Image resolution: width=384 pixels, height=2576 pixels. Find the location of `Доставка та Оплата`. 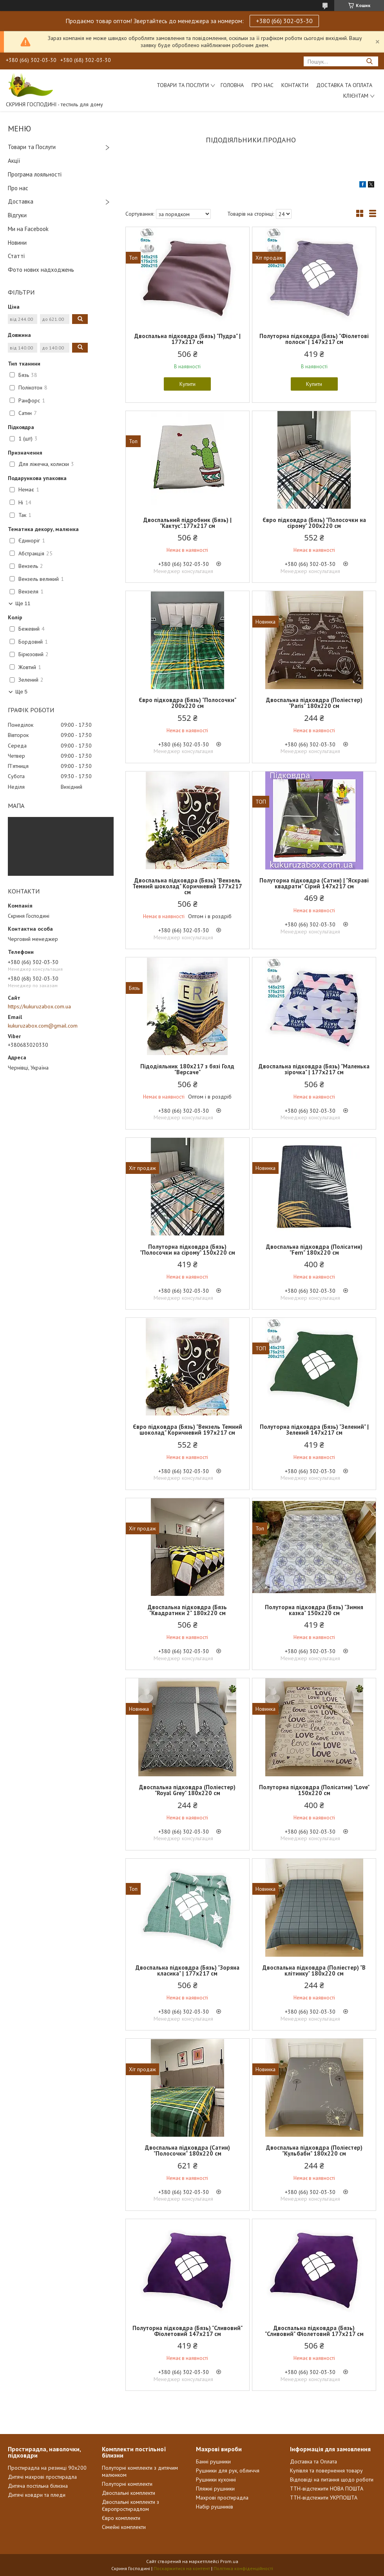

Доставка та Оплата is located at coordinates (344, 85).